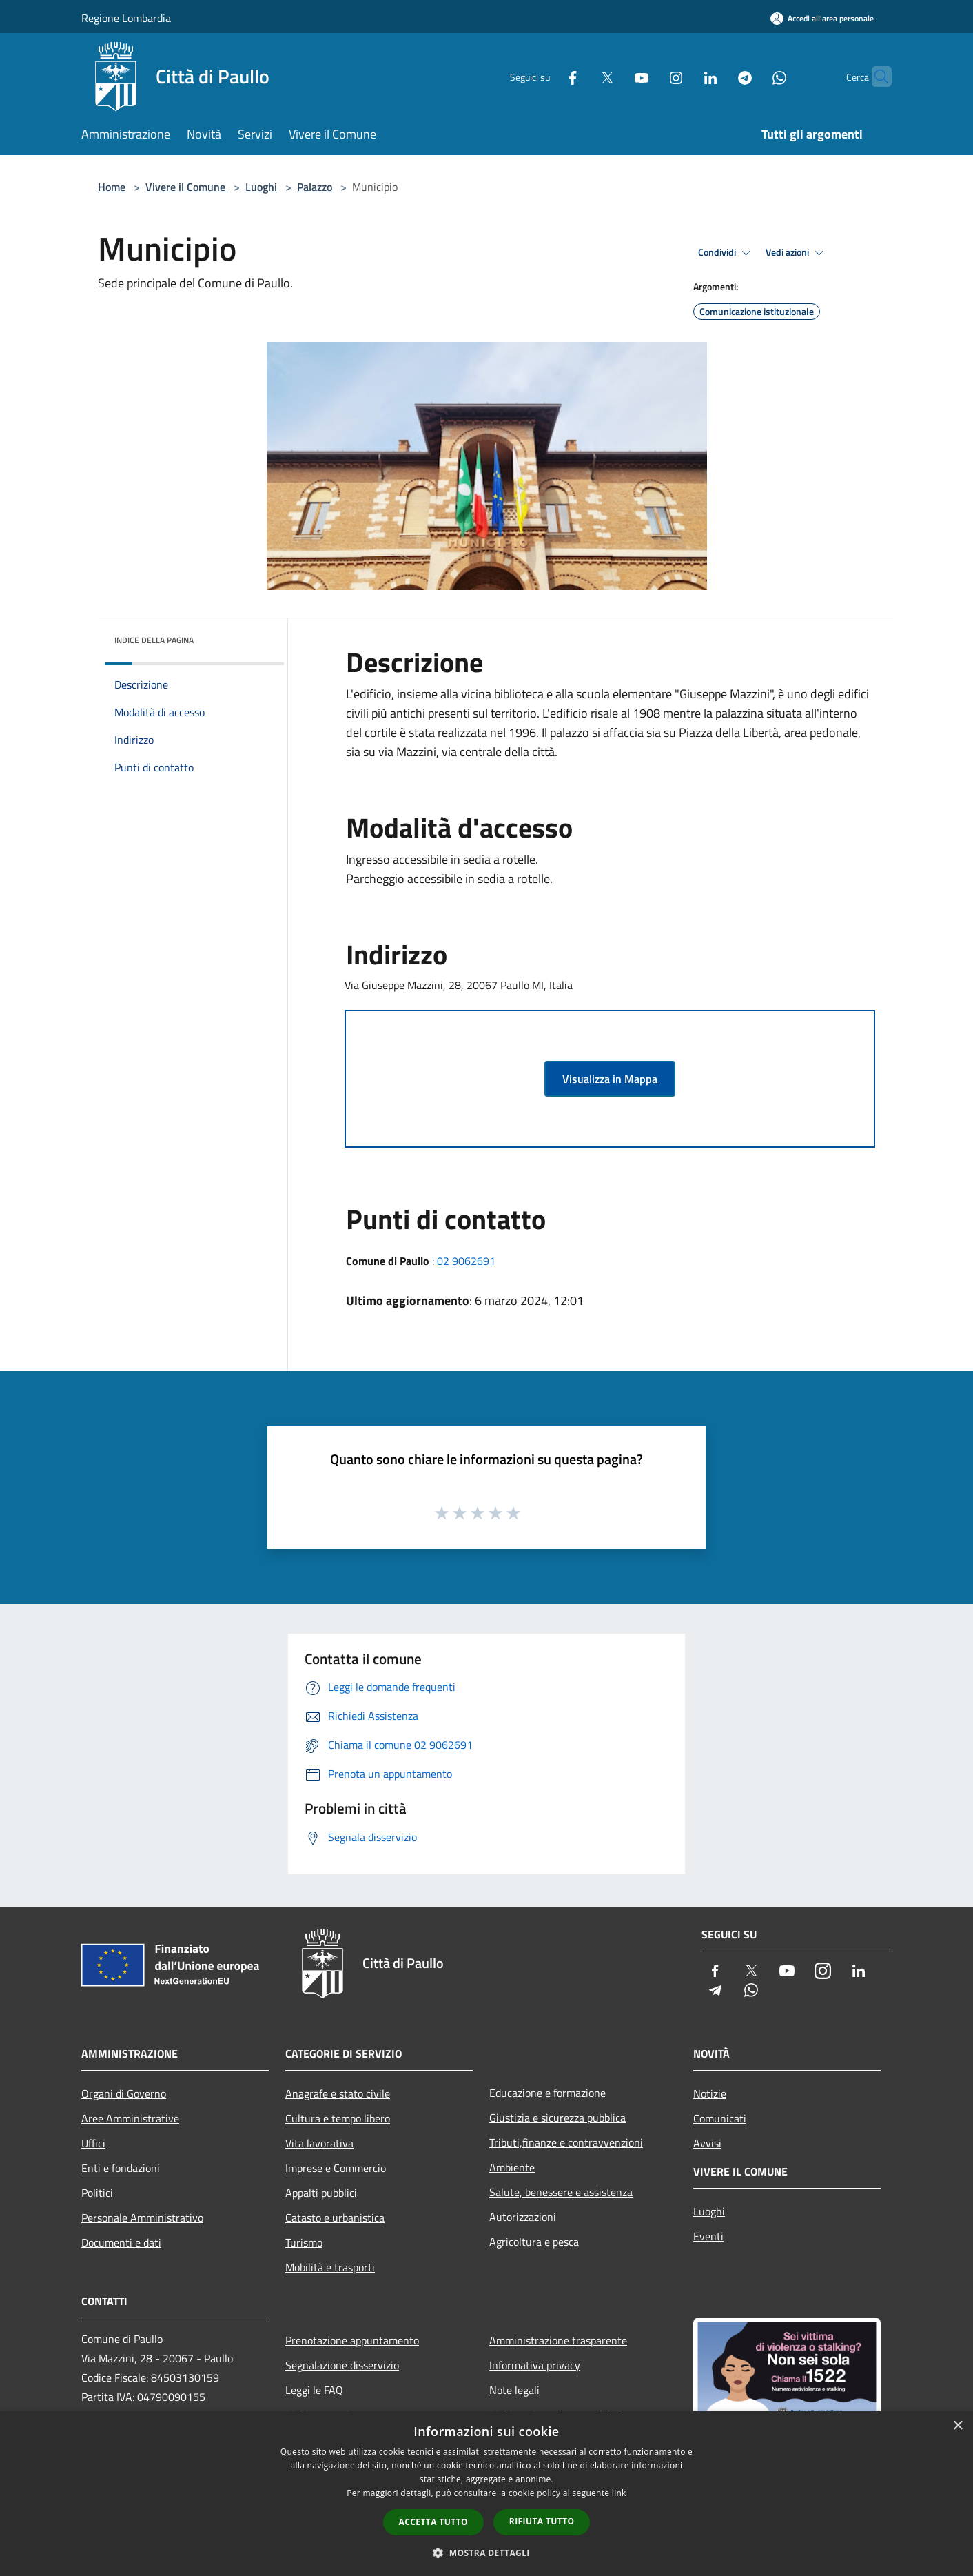 This screenshot has height=2576, width=973. I want to click on Salute, benessere e assistenza, so click(561, 2192).